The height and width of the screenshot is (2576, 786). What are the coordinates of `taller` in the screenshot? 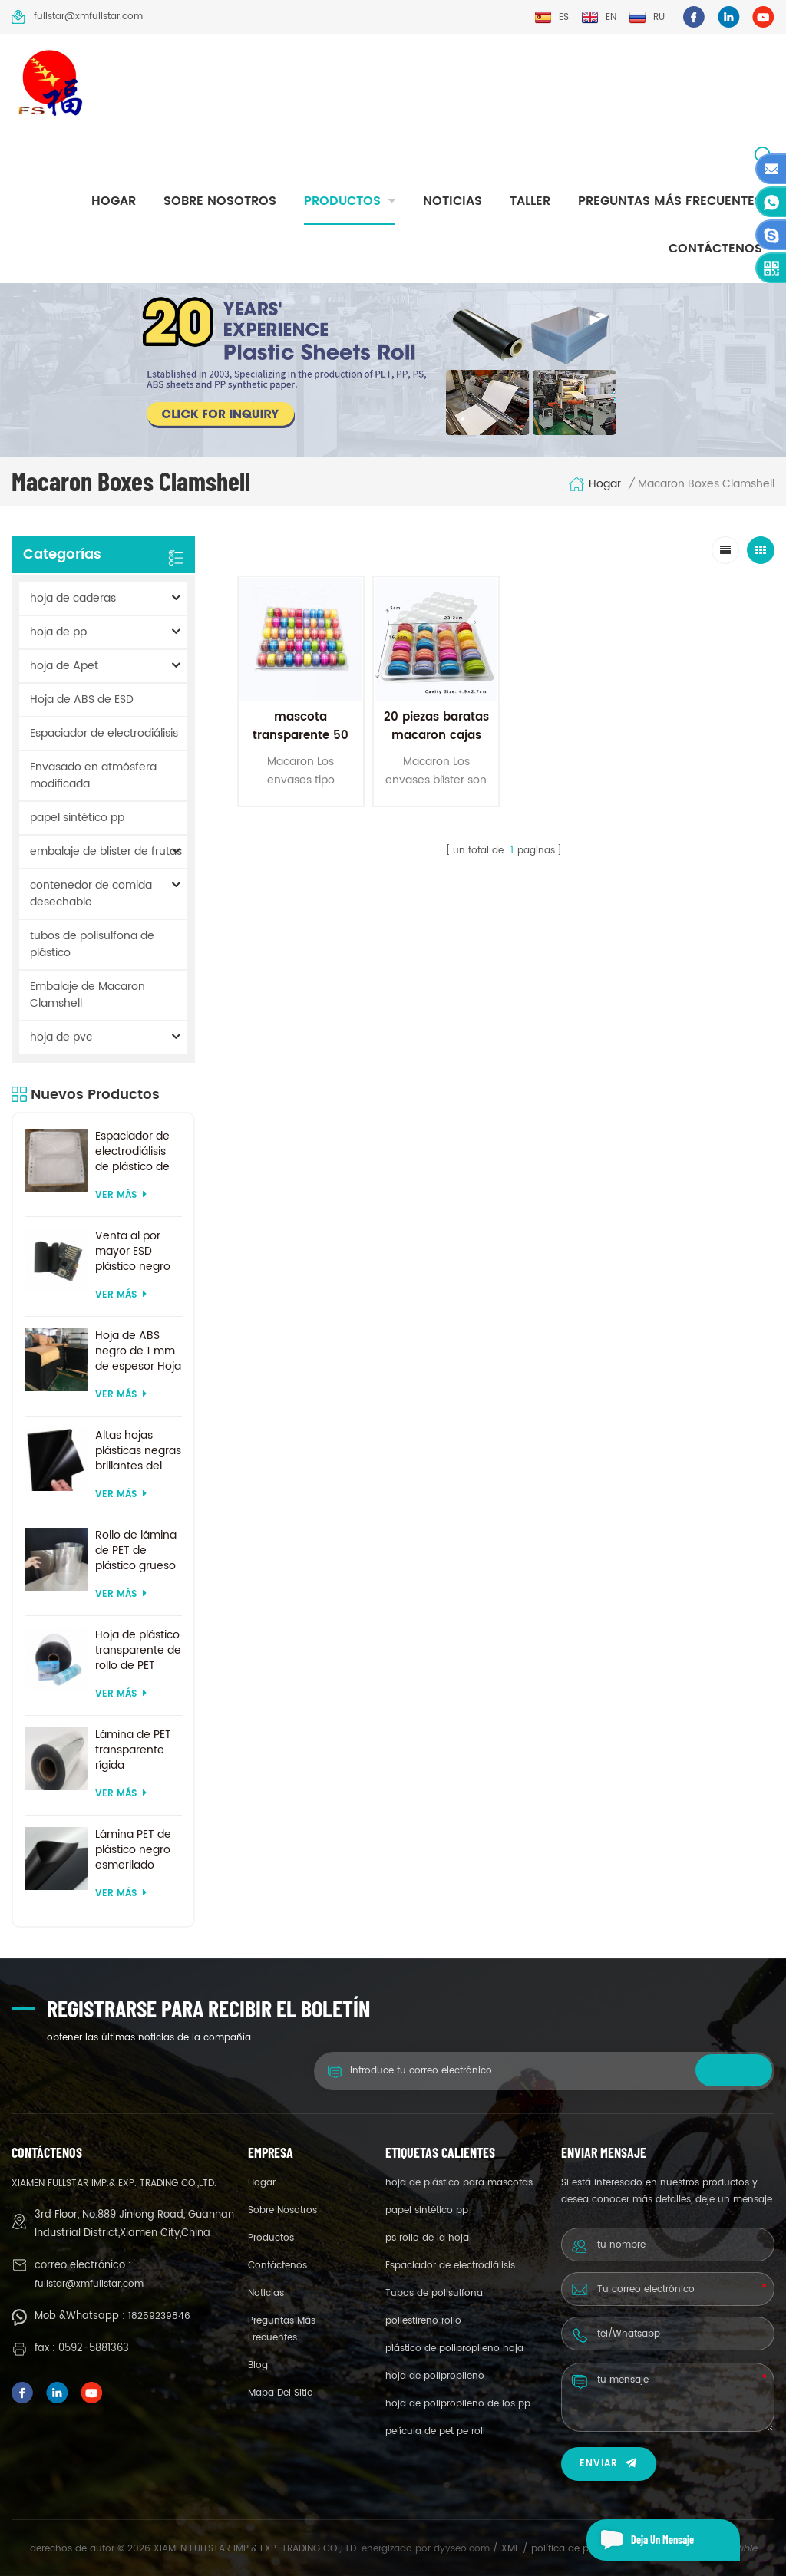 It's located at (530, 201).